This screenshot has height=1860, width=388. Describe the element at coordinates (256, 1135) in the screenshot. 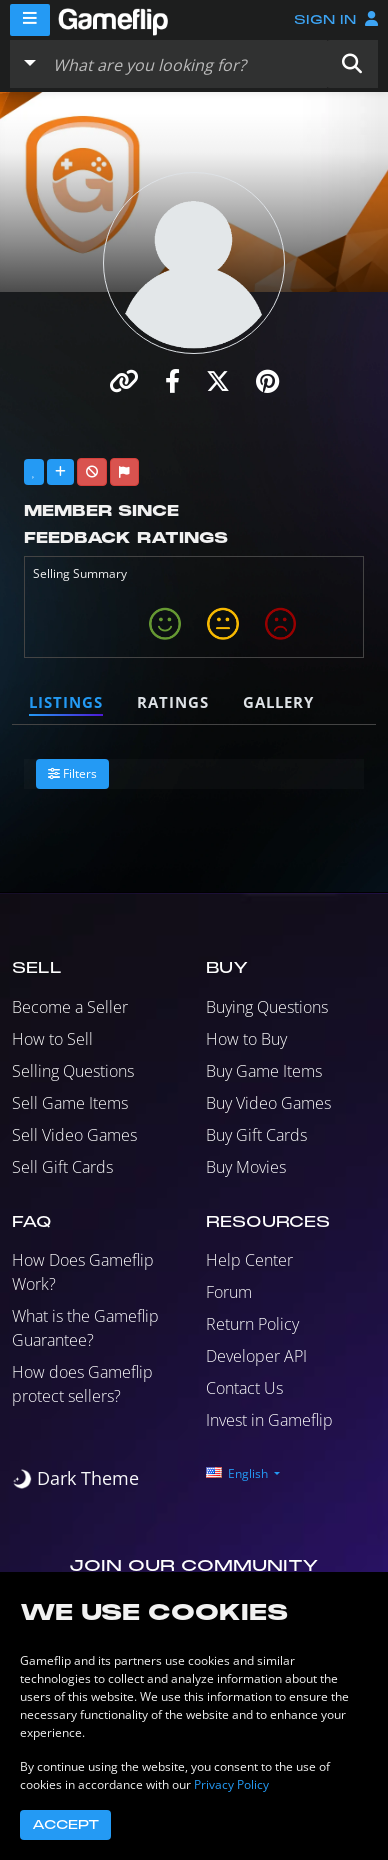

I see `Buy Gift Cards` at that location.